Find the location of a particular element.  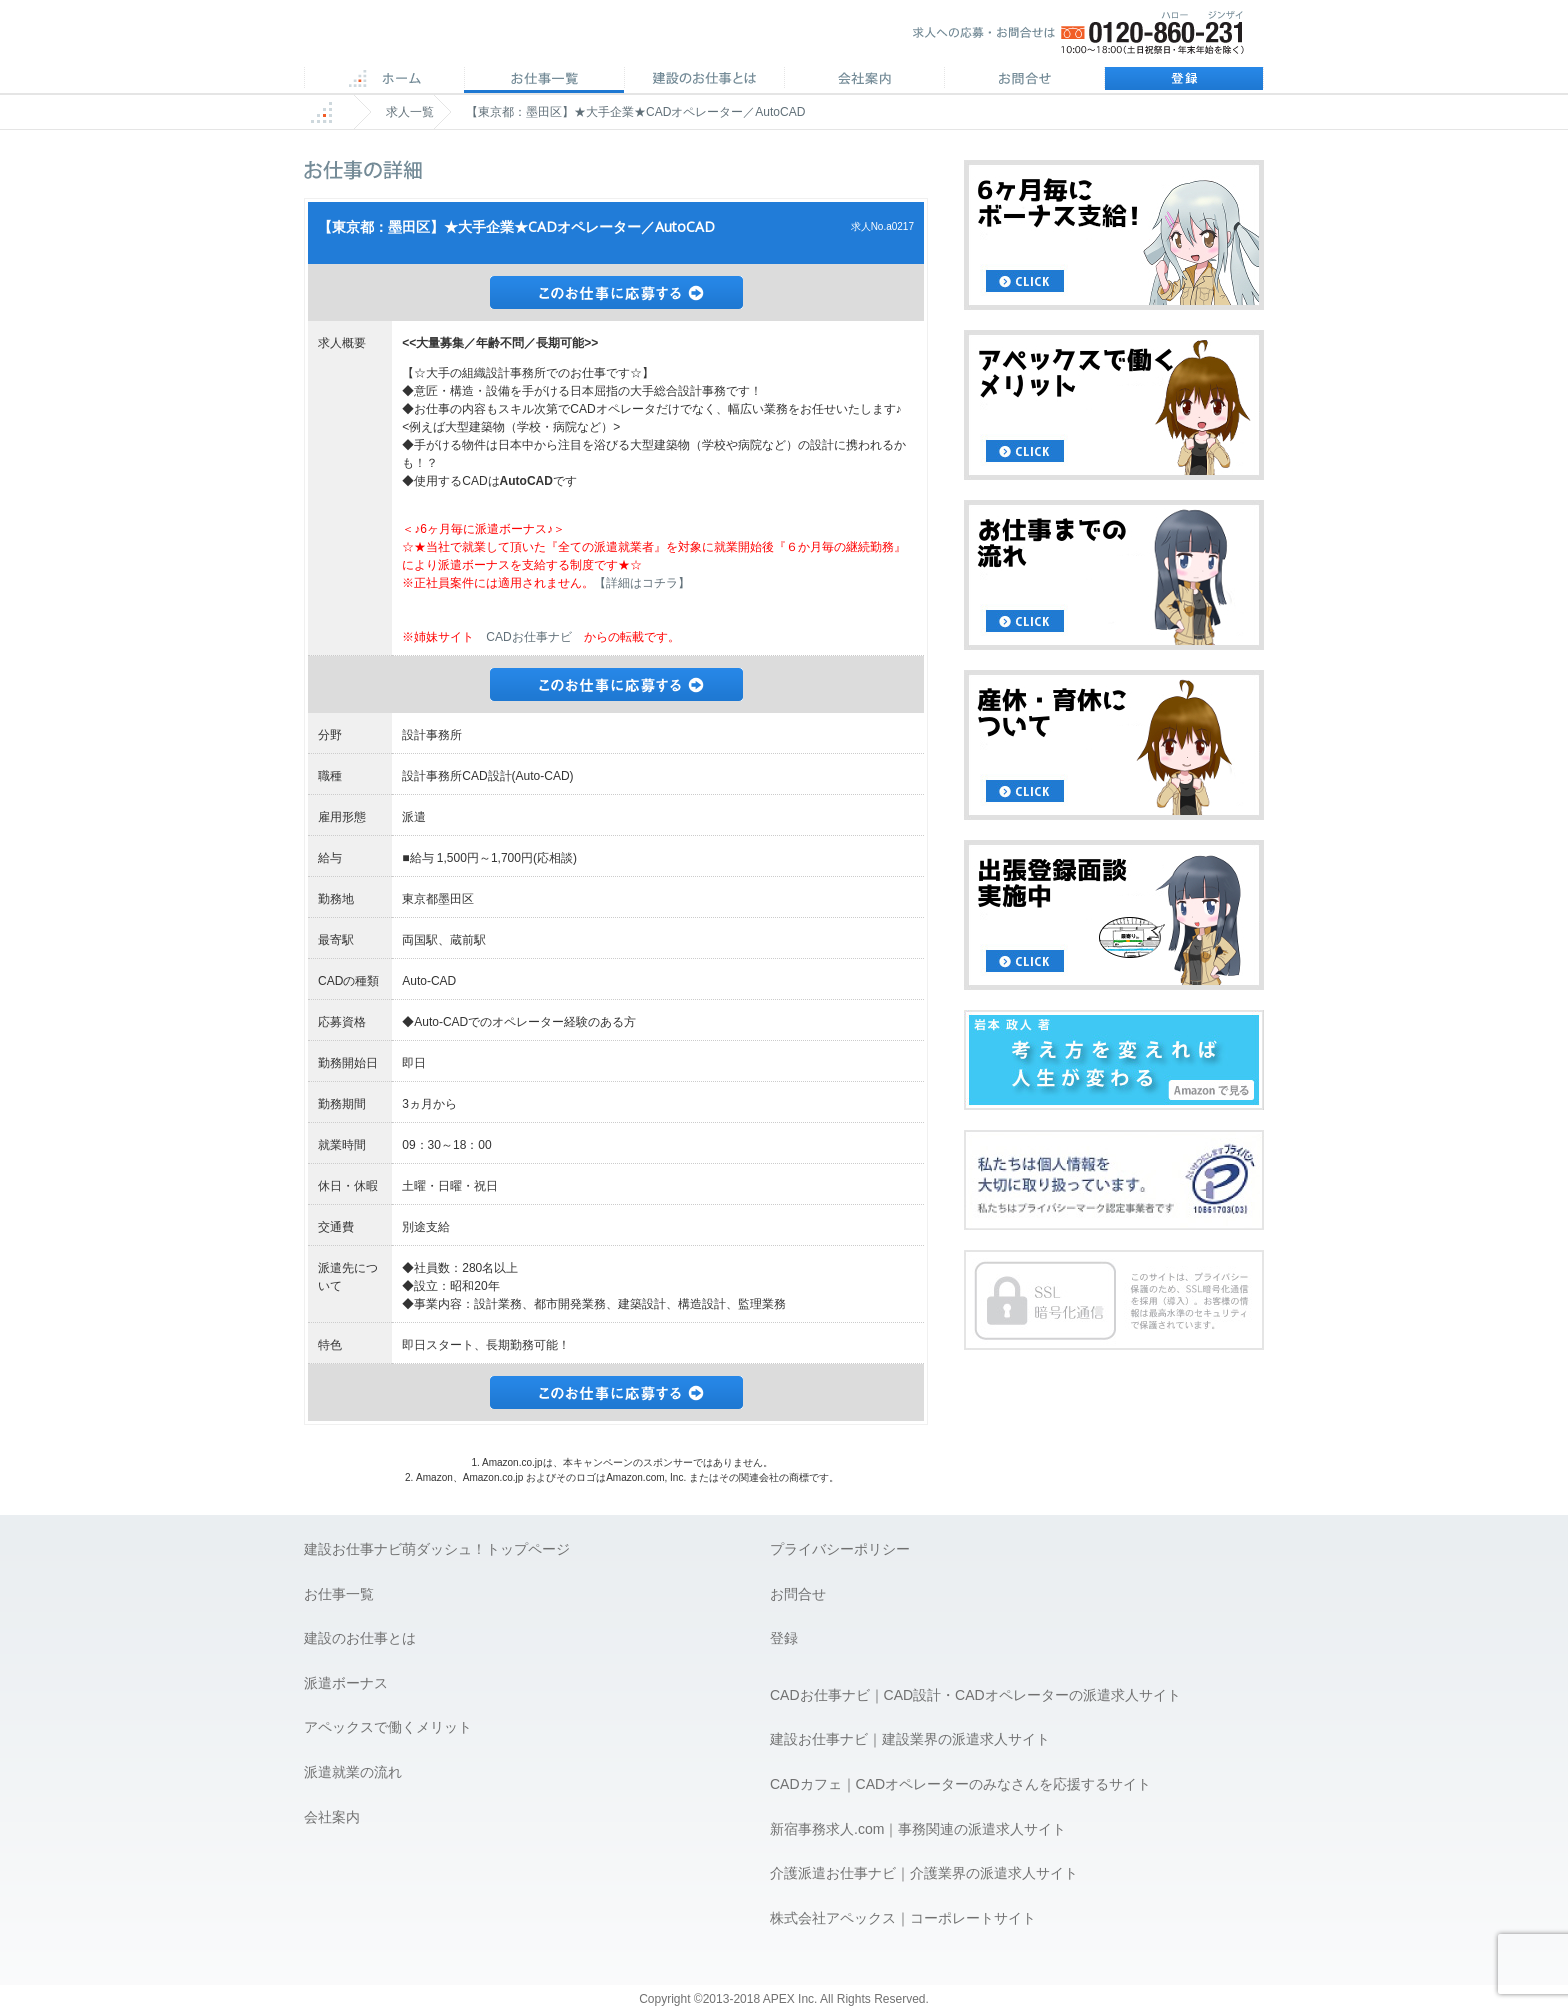

登録 is located at coordinates (1184, 80).